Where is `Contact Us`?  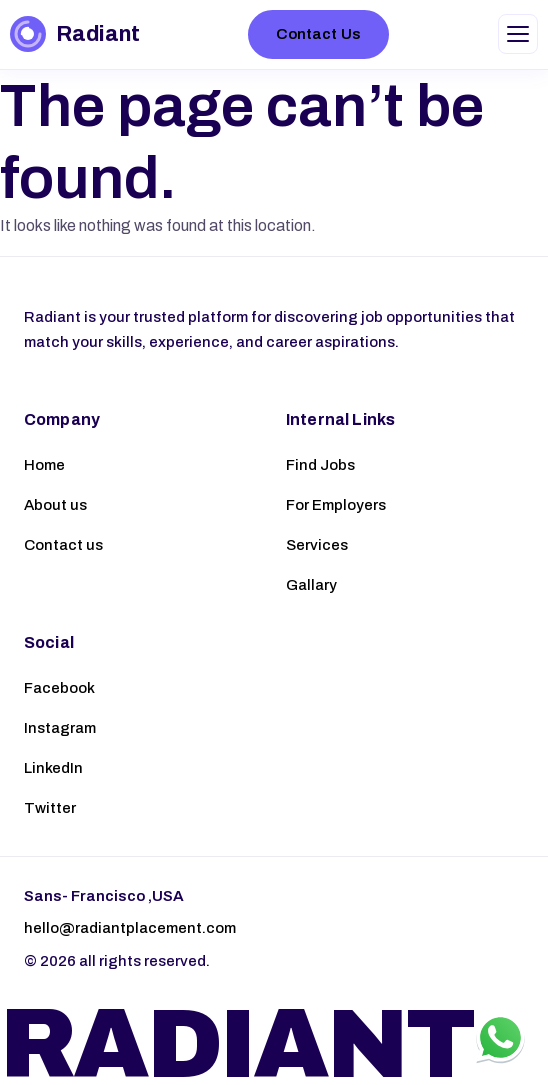
Contact Us is located at coordinates (318, 34).